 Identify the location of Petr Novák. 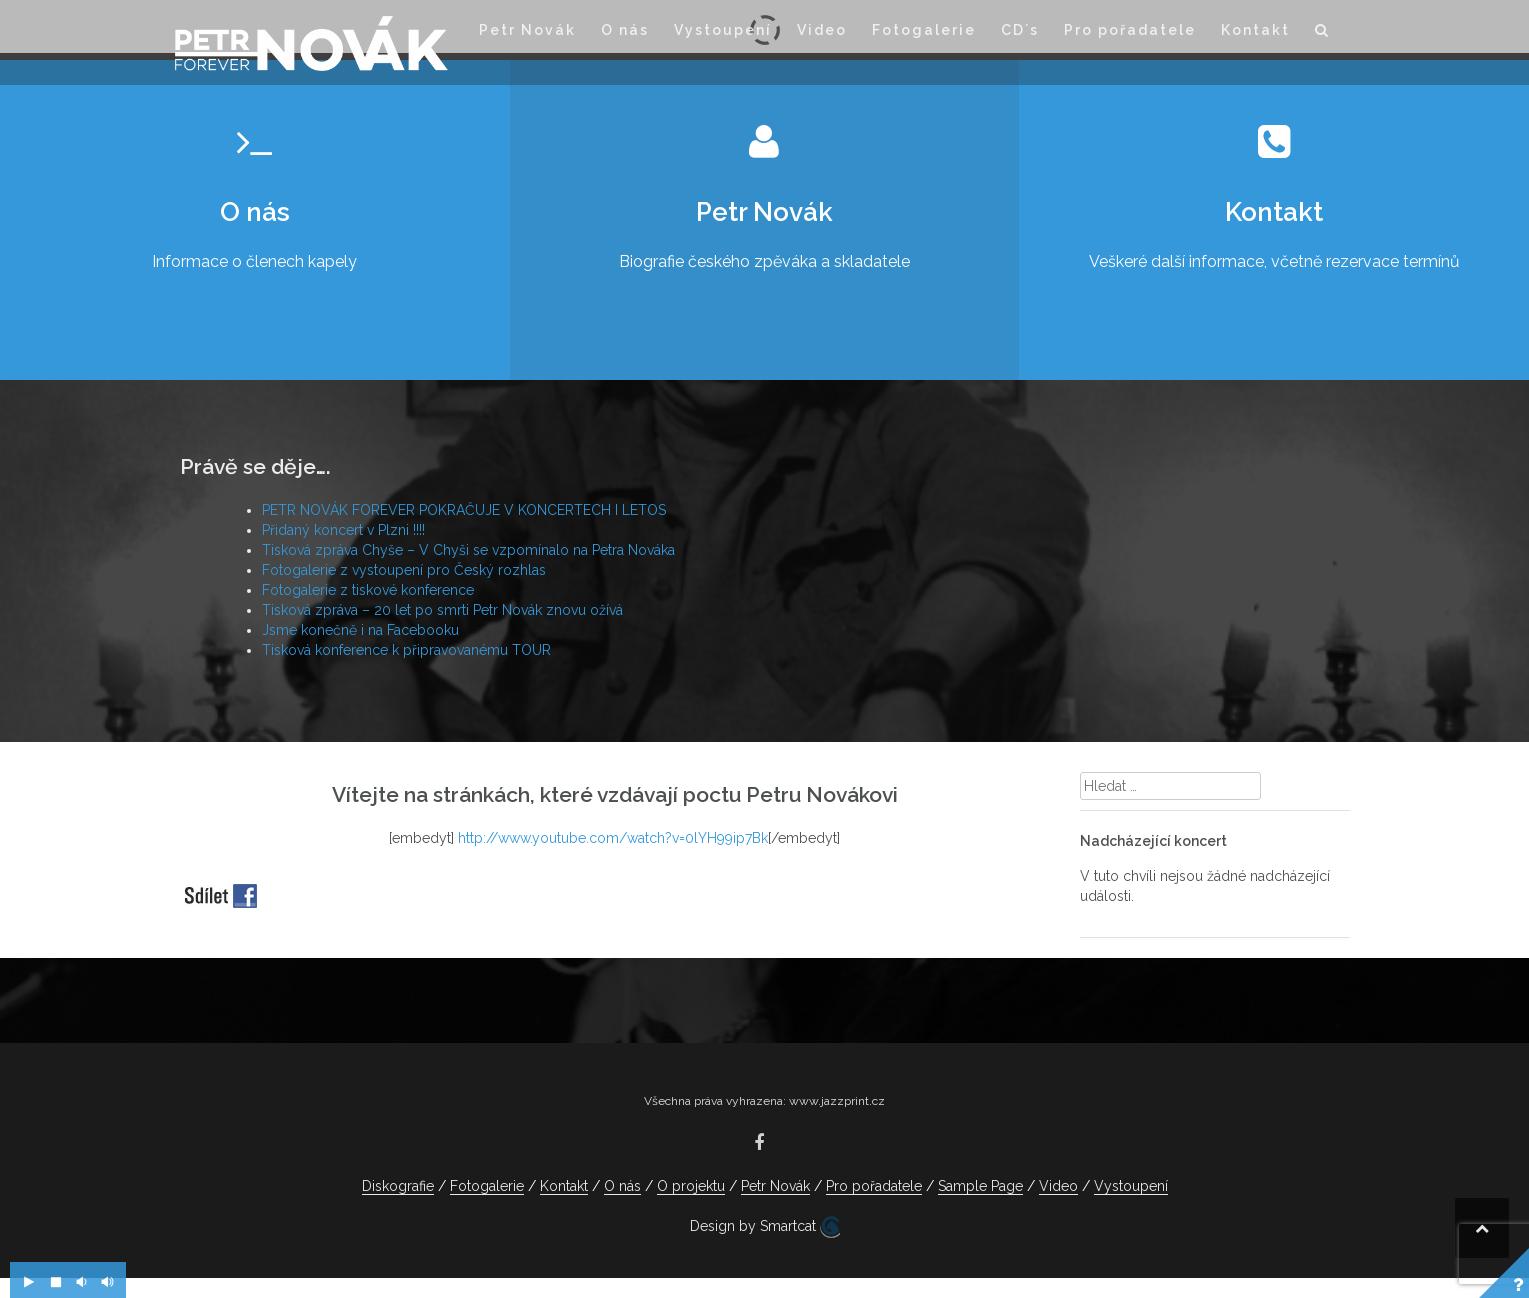
(527, 30).